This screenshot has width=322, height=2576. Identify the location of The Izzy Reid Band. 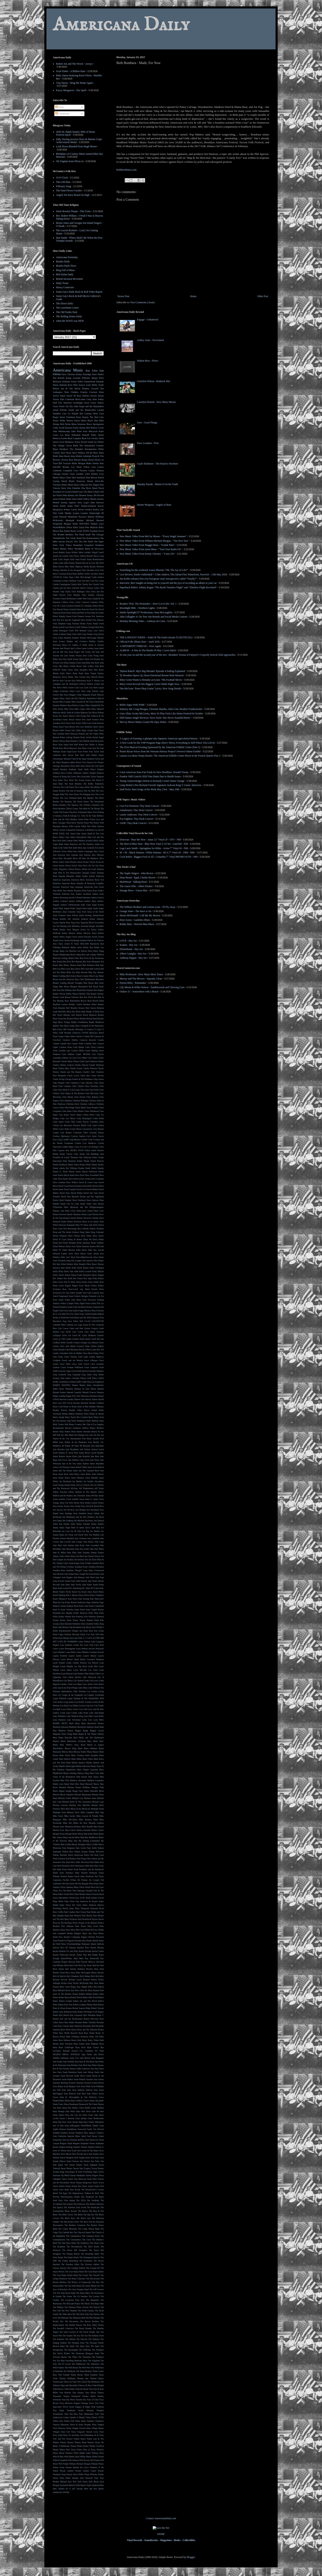
(72, 2286).